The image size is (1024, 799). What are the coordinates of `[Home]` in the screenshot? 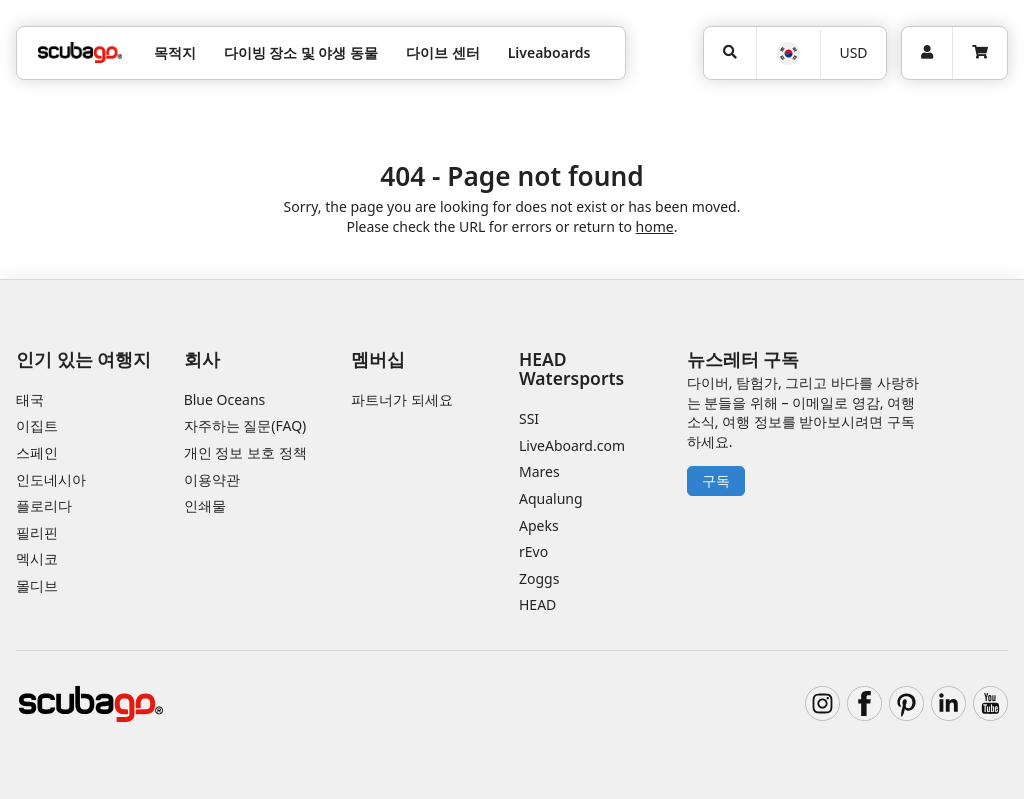 It's located at (80, 52).